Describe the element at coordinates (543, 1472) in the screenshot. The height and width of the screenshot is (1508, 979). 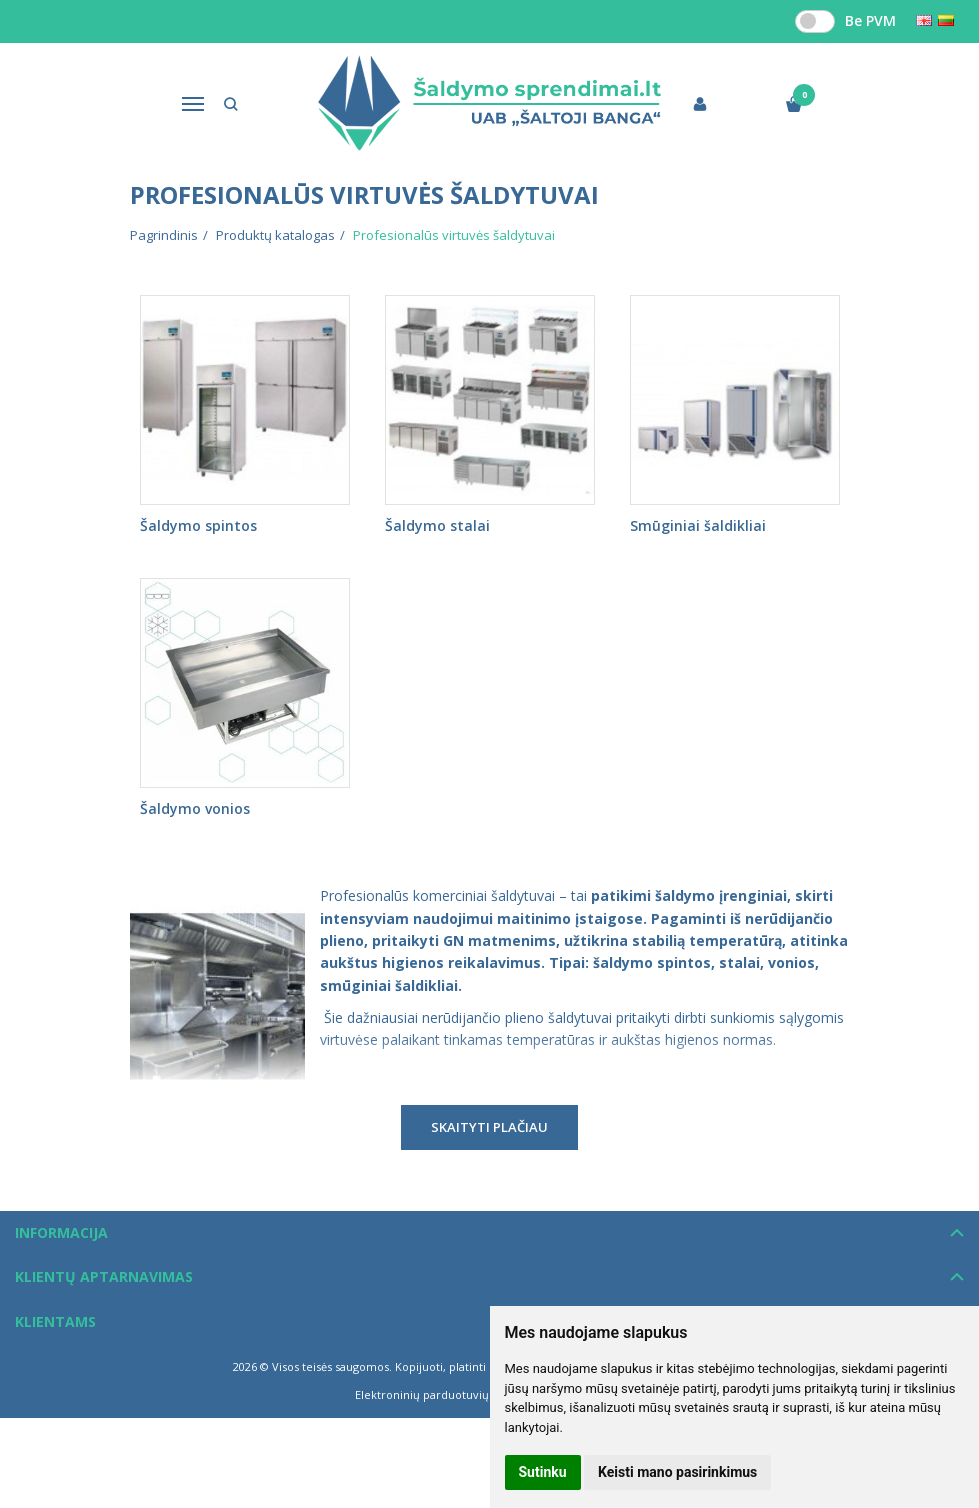
I see `Sutinku [button]` at that location.